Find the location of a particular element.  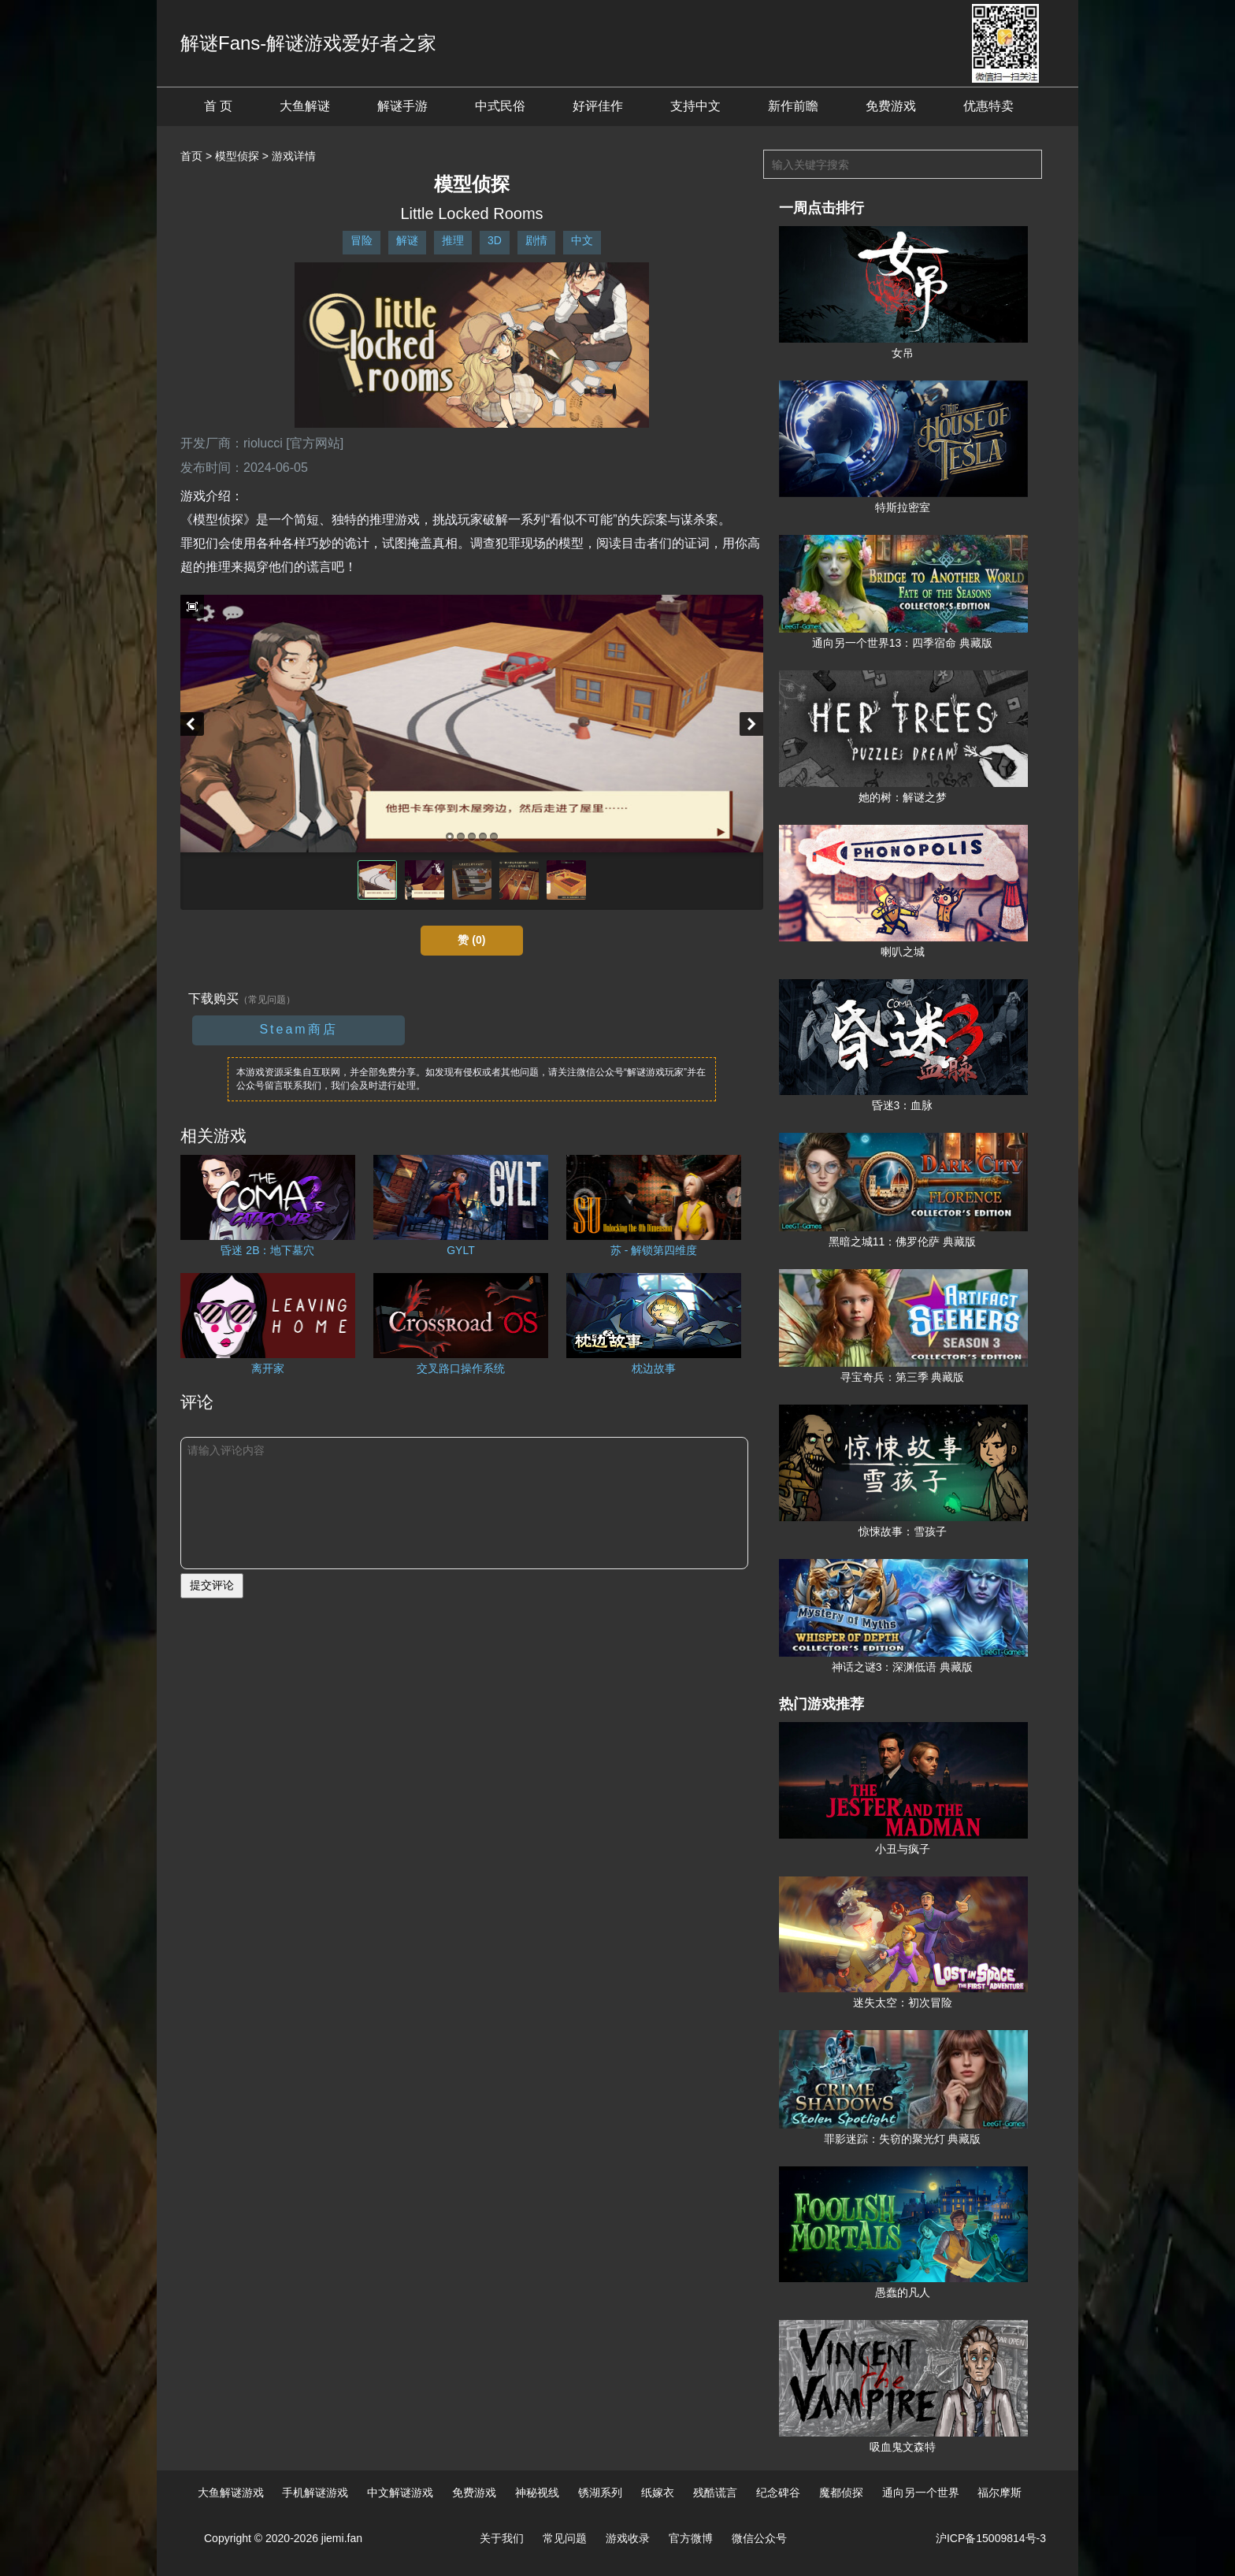

首页 is located at coordinates (191, 156).